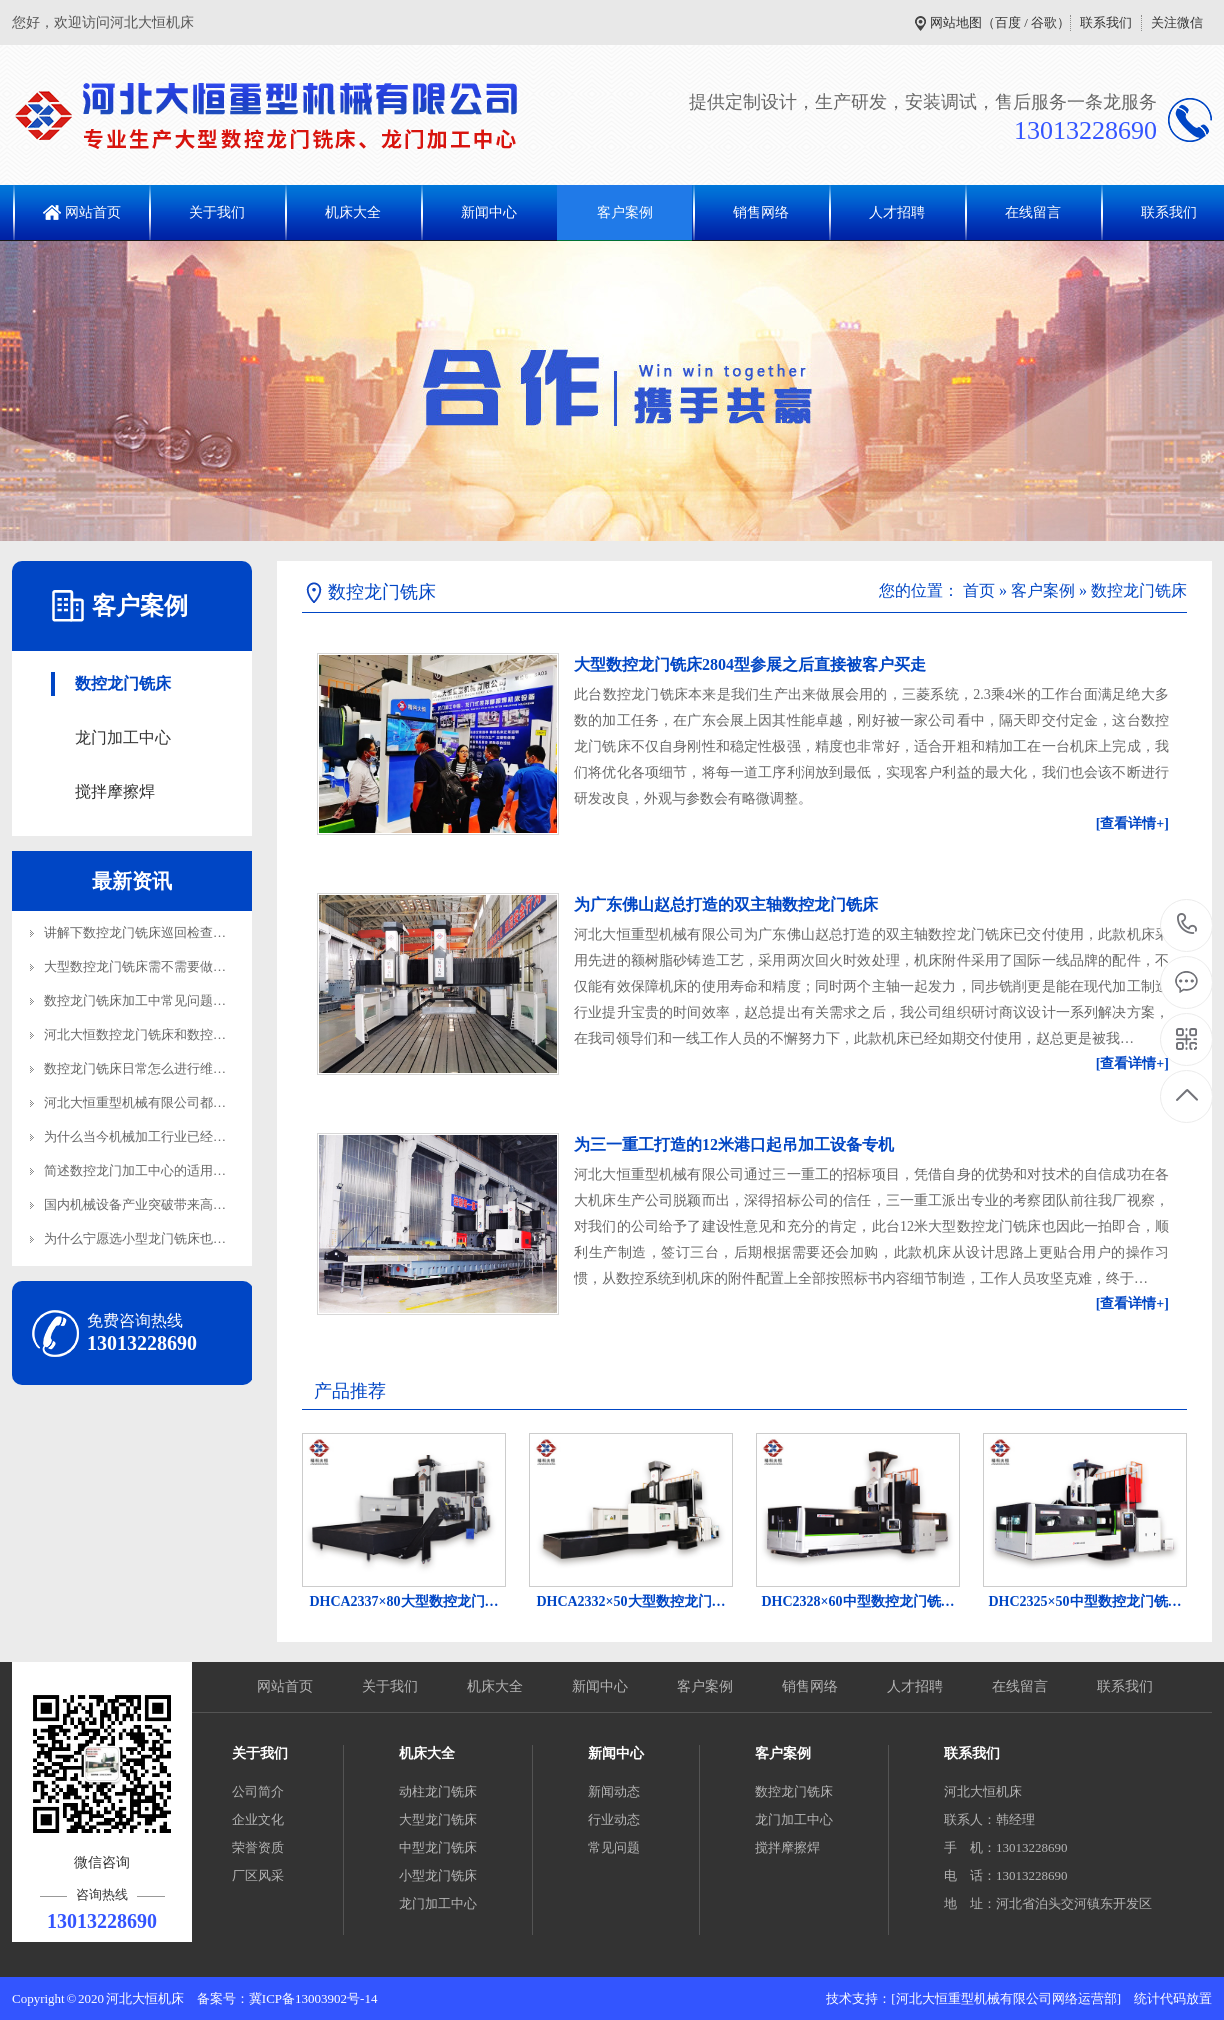 The width and height of the screenshot is (1224, 2020). Describe the element at coordinates (141, 1068) in the screenshot. I see `数控龙门铣床日常怎么进行维护…` at that location.